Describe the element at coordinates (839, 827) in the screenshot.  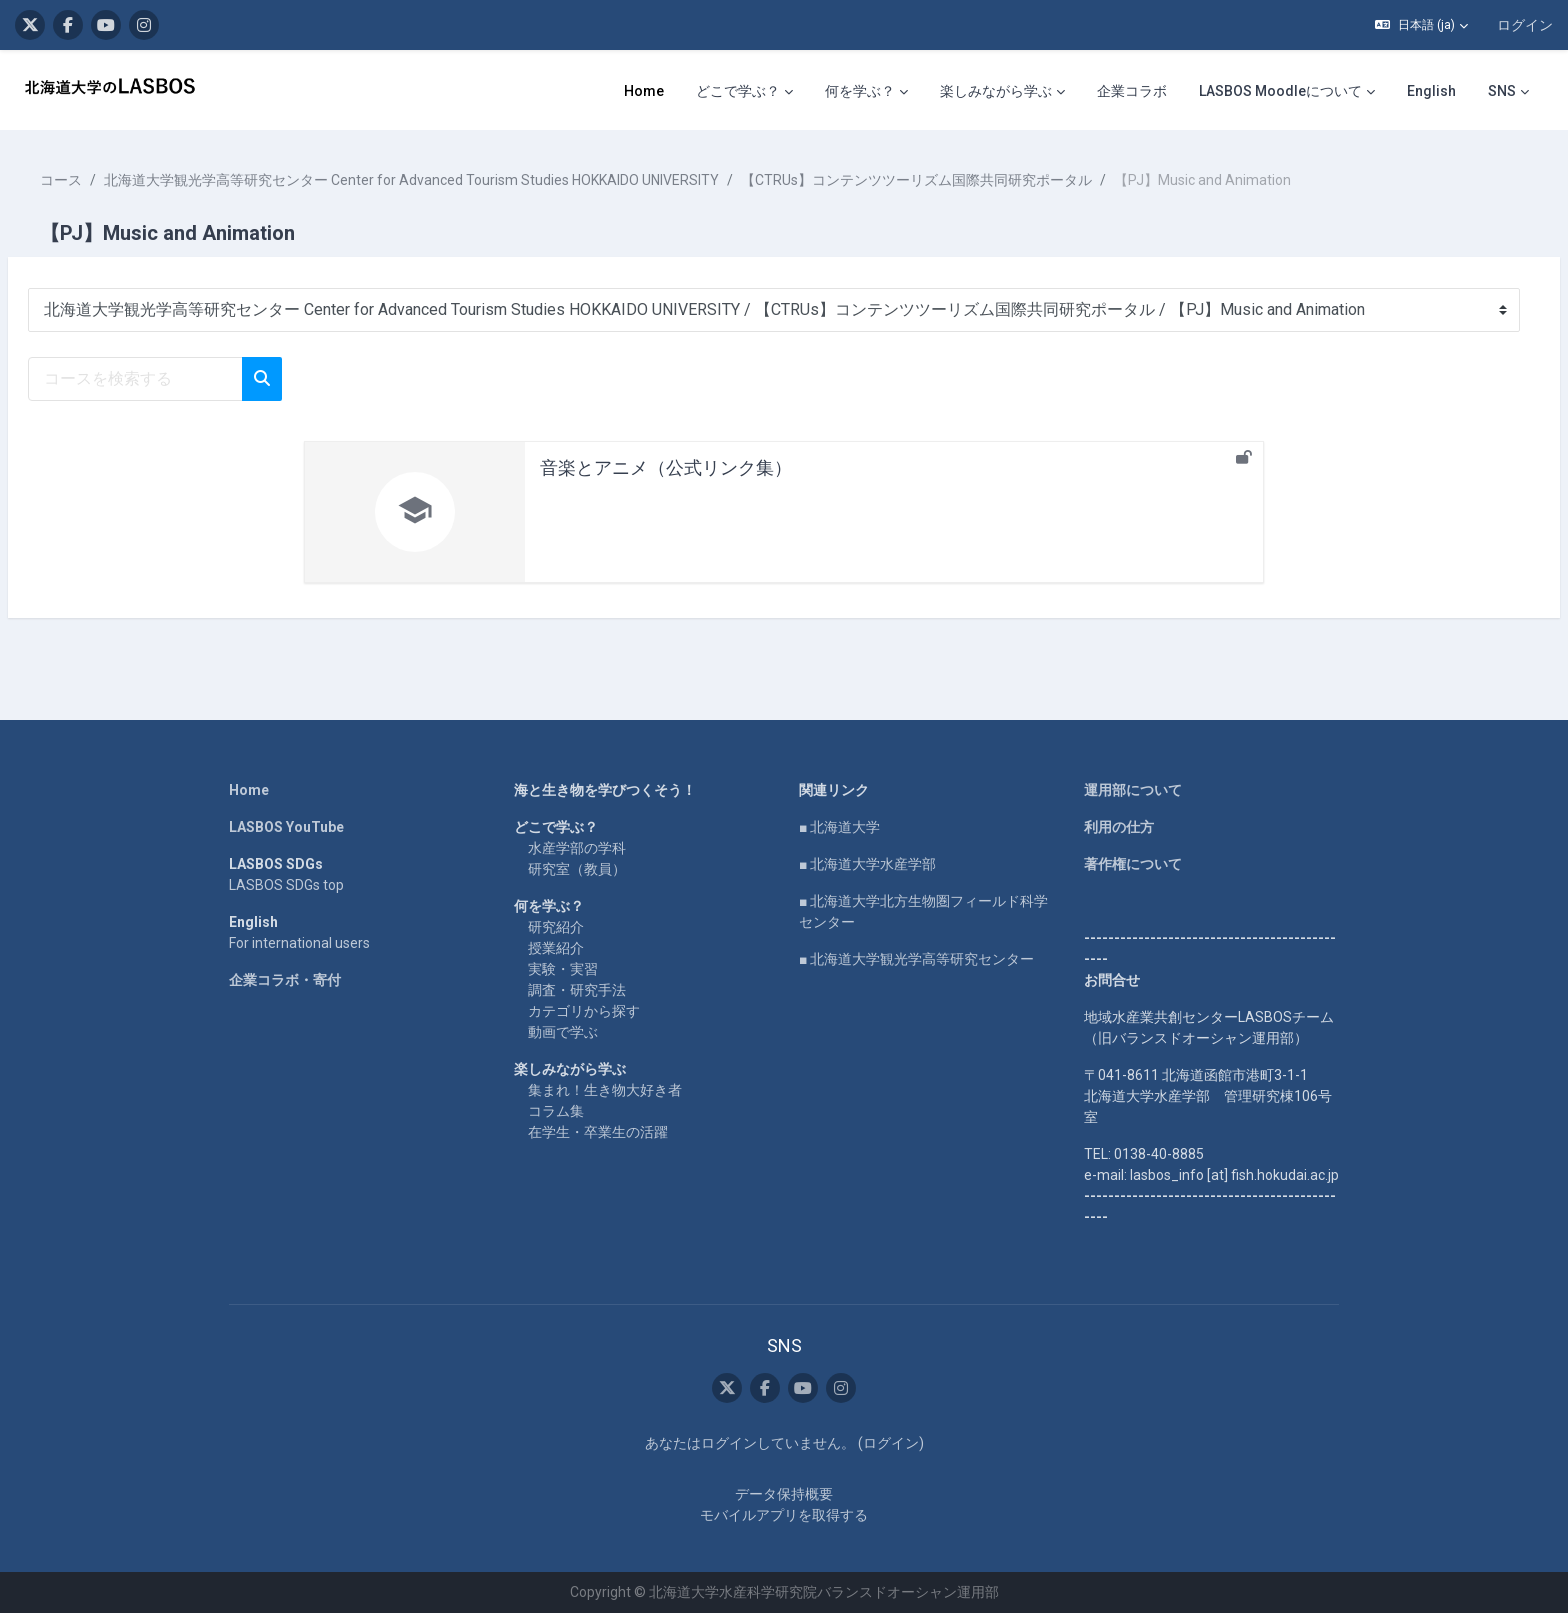
I see `■ 北海道大学` at that location.